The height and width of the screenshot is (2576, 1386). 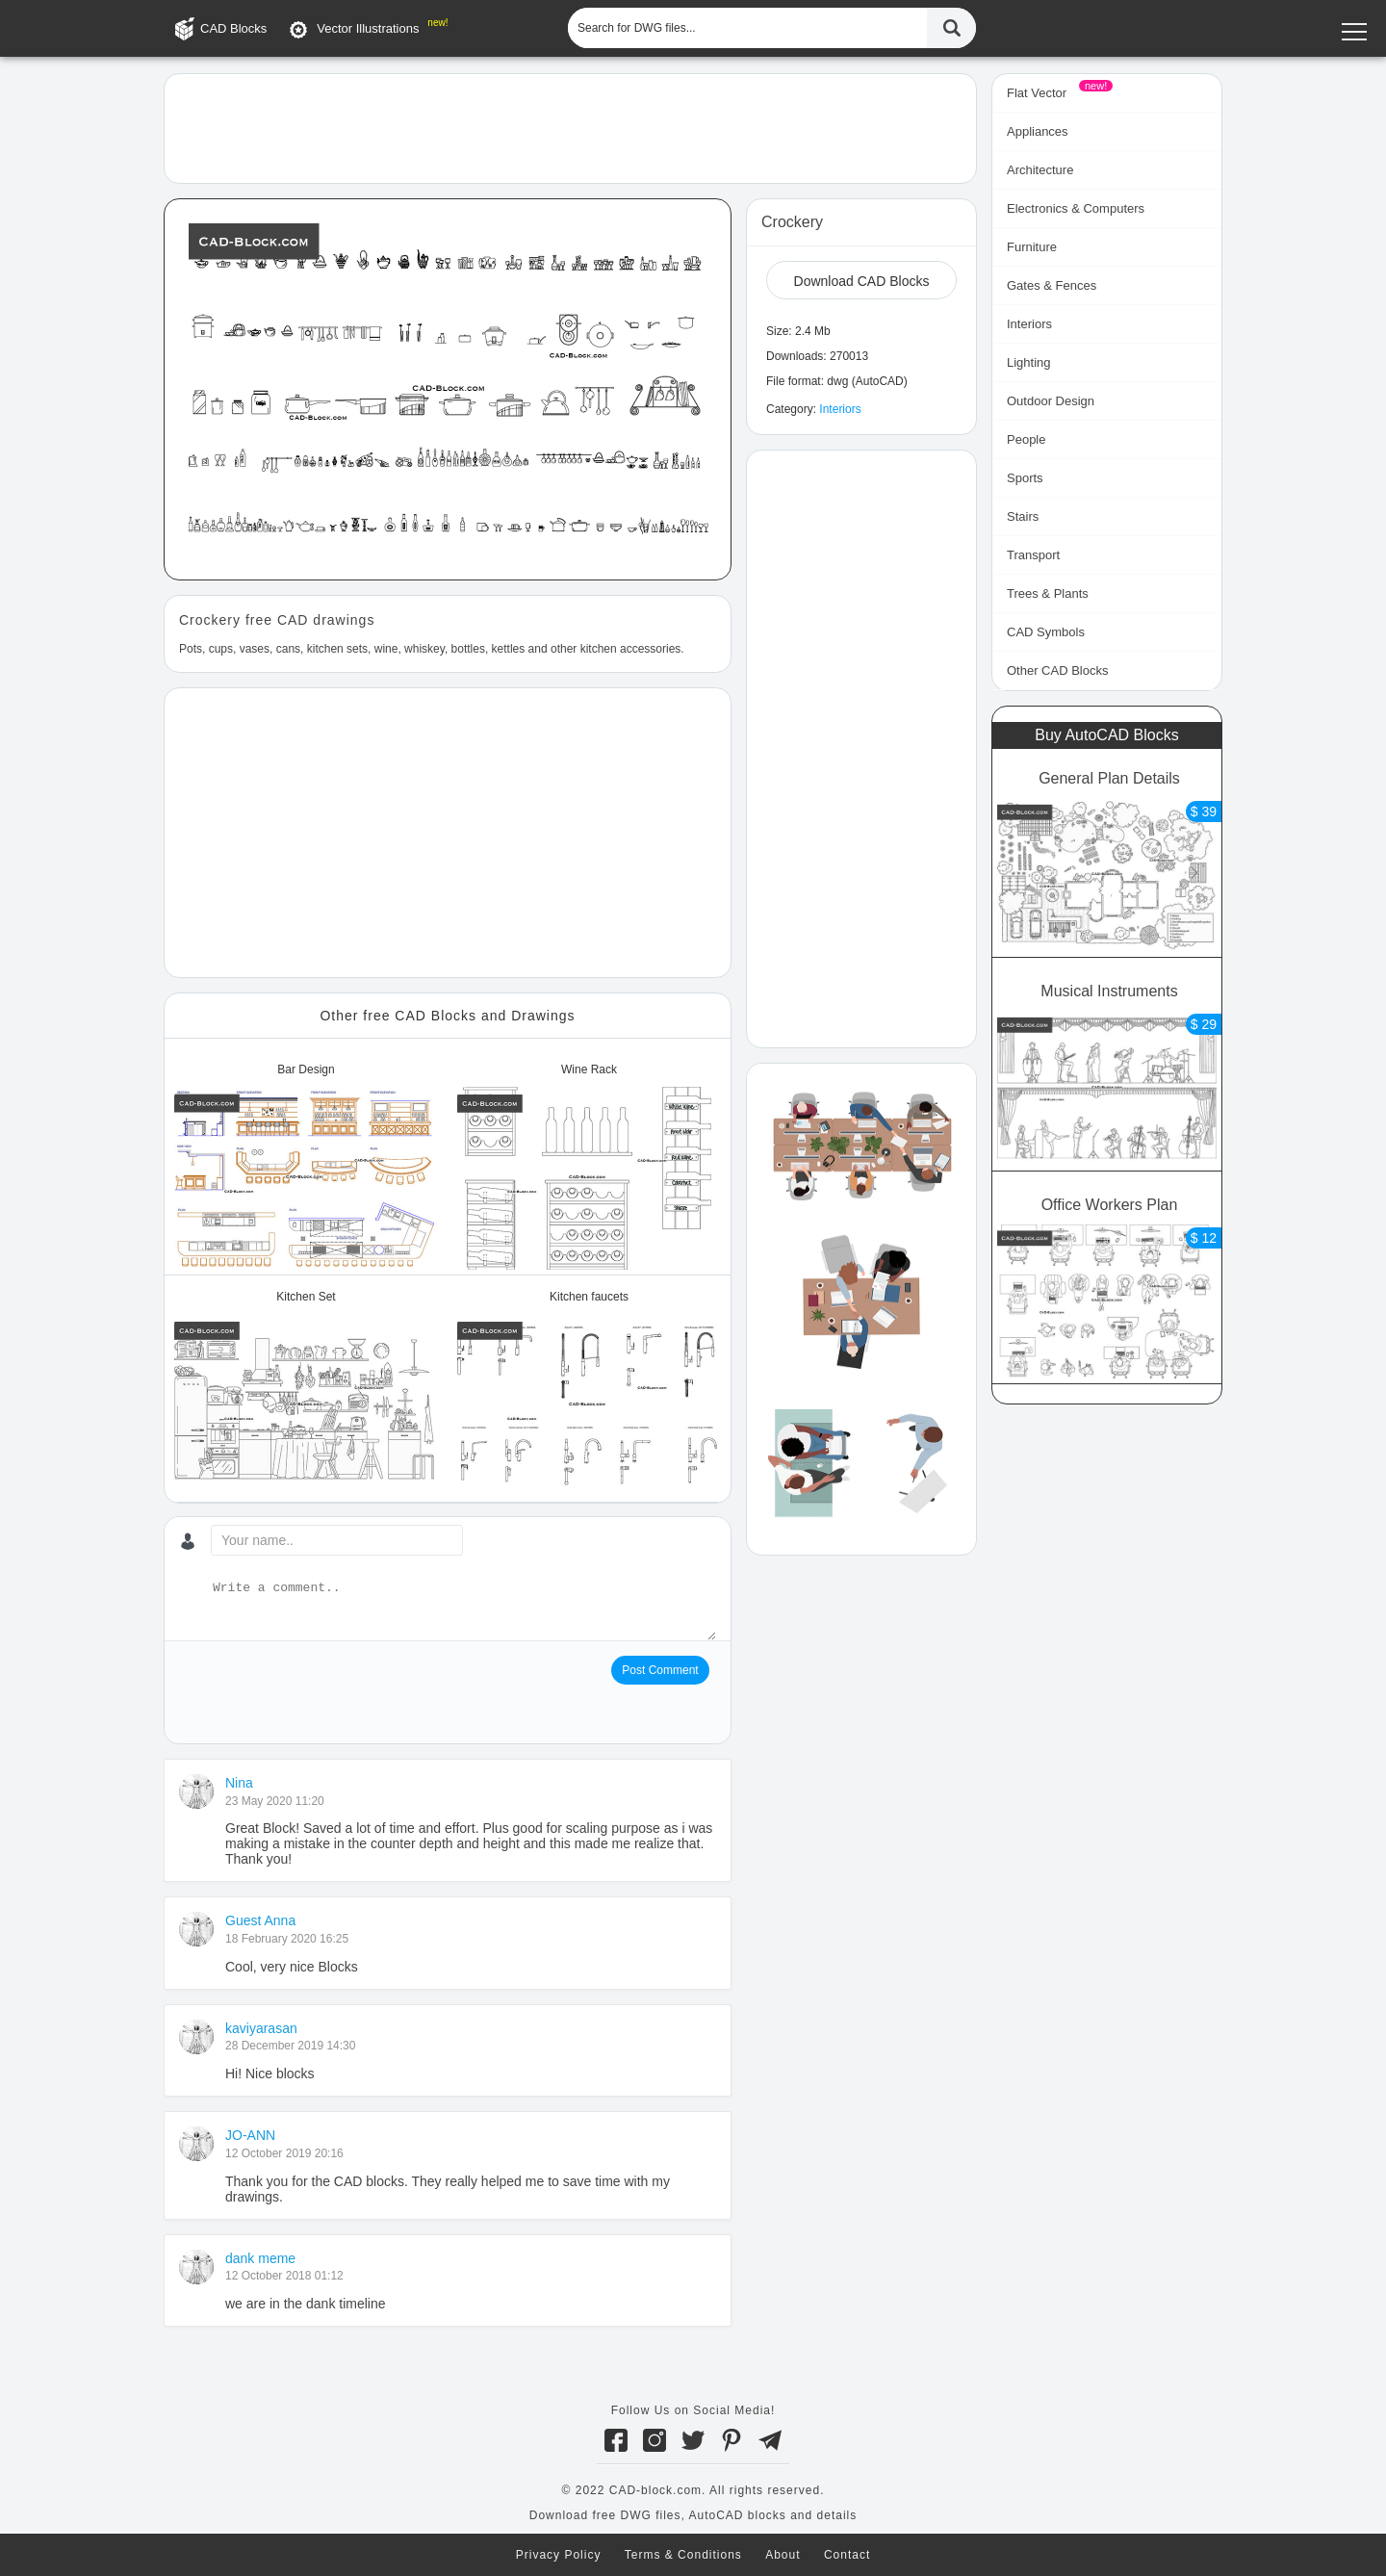 What do you see at coordinates (1075, 208) in the screenshot?
I see `Electronics & Computers` at bounding box center [1075, 208].